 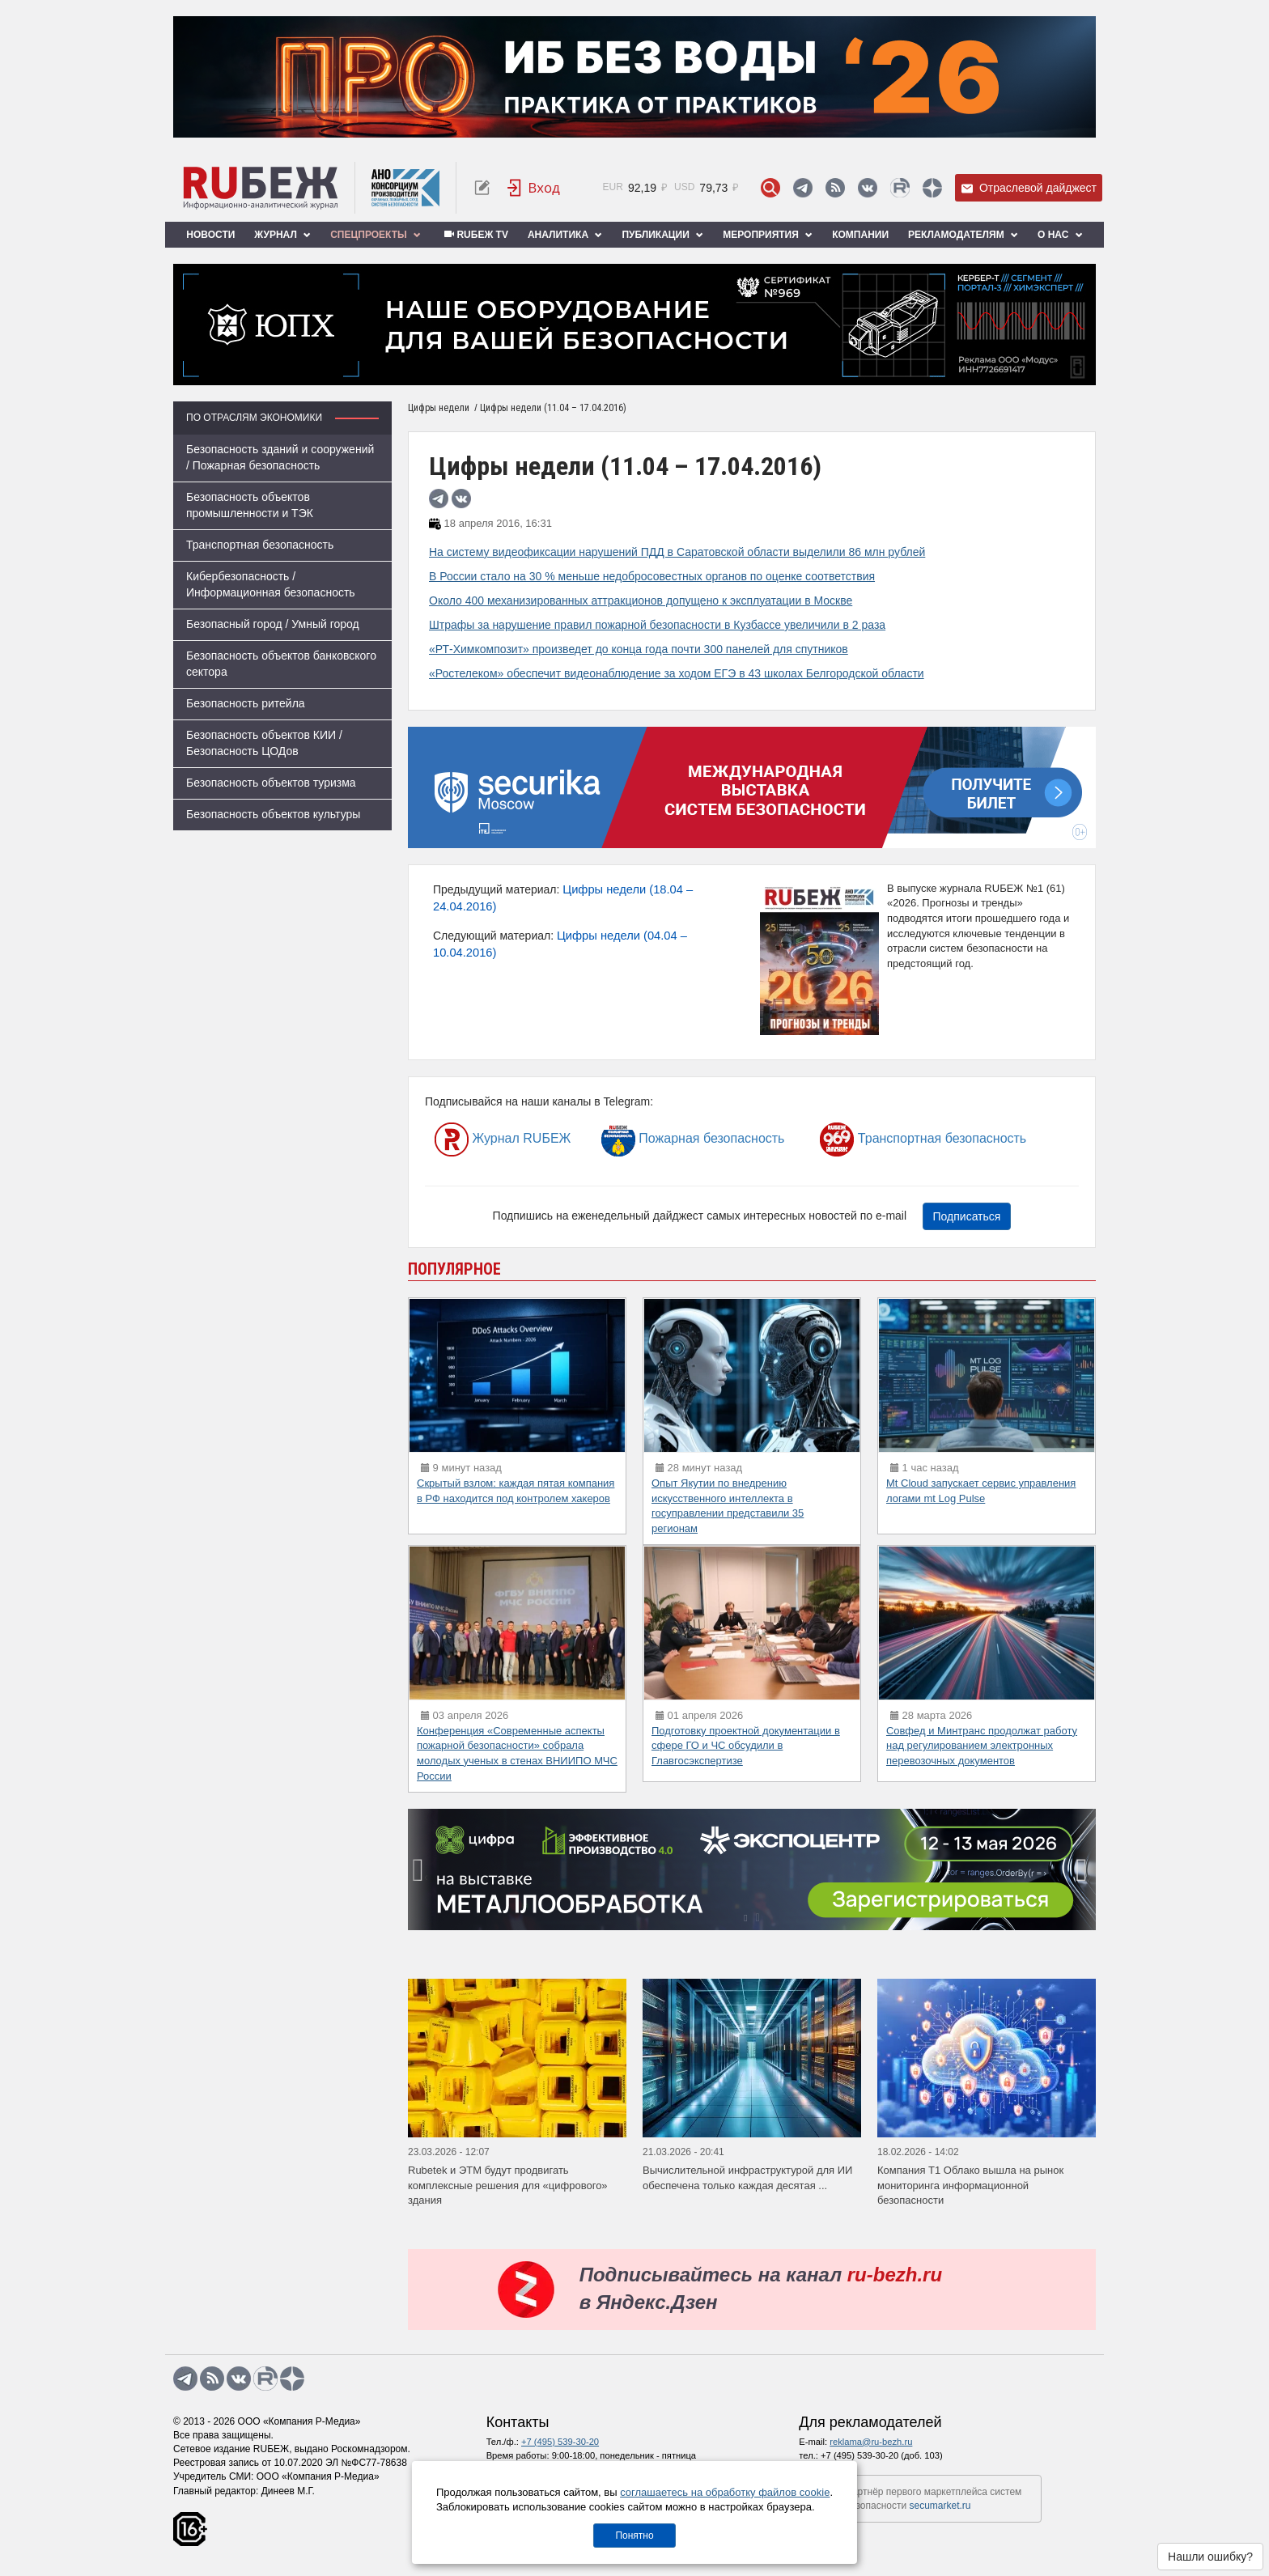 I want to click on Журнал RUБЕЖ, so click(x=503, y=1139).